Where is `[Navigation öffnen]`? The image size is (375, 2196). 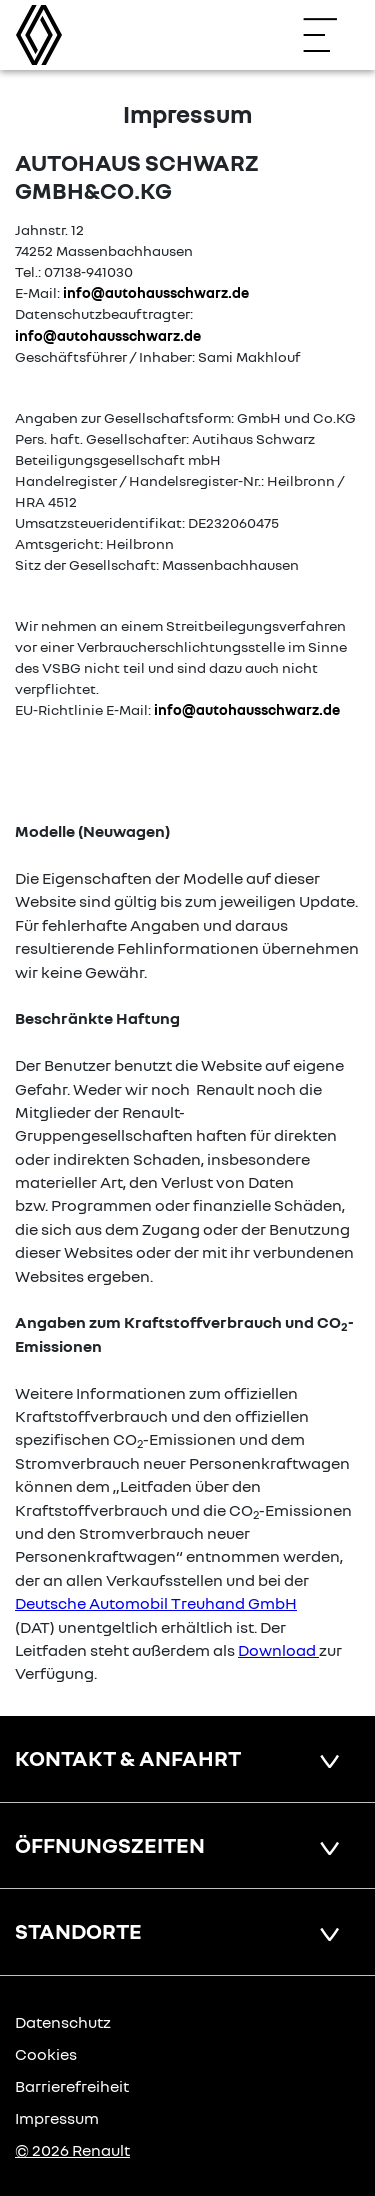
[Navigation öffnen] is located at coordinates (330, 35).